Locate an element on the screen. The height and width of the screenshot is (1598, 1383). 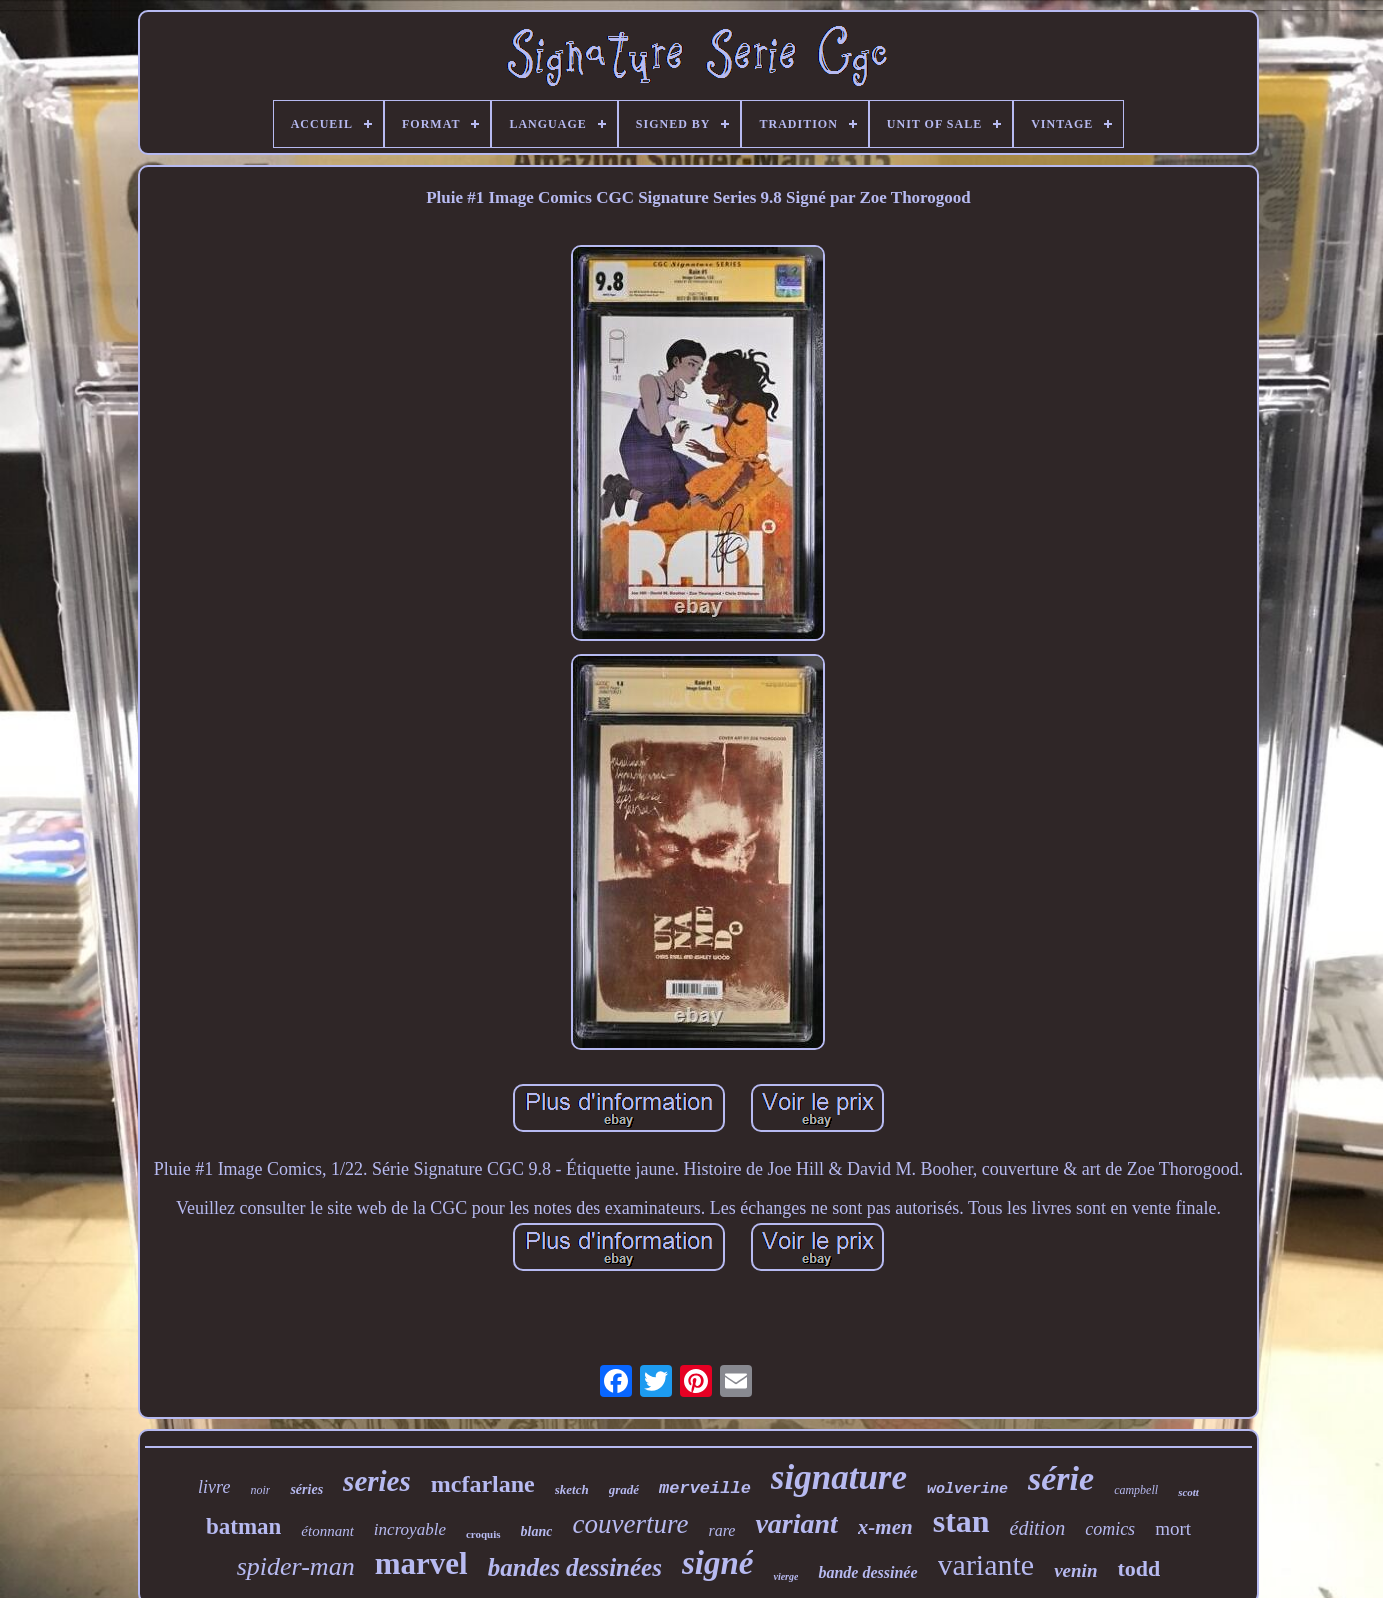
comics is located at coordinates (1110, 1529).